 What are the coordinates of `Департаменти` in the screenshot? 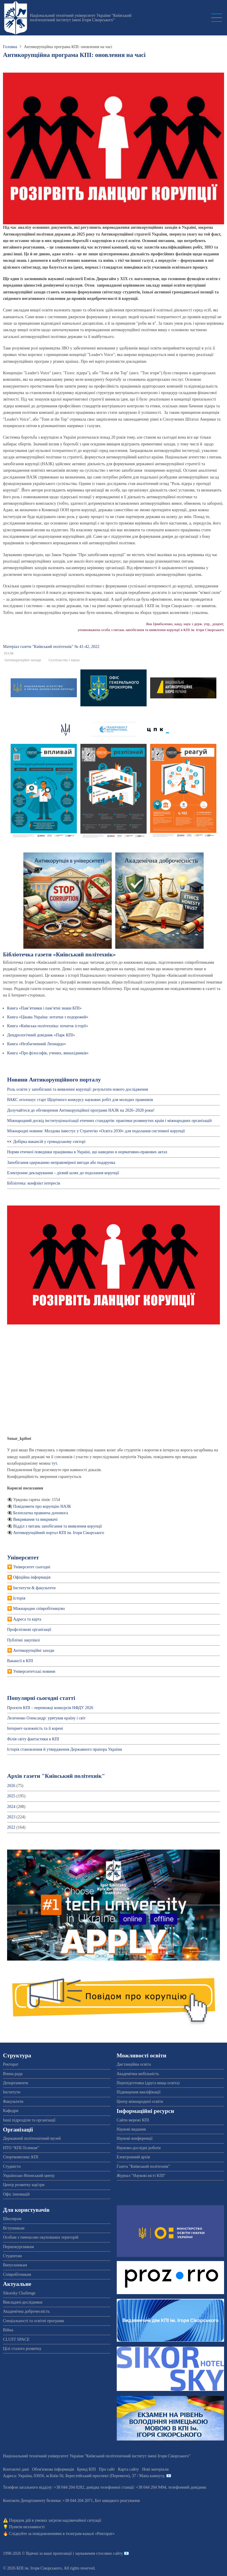 It's located at (15, 2083).